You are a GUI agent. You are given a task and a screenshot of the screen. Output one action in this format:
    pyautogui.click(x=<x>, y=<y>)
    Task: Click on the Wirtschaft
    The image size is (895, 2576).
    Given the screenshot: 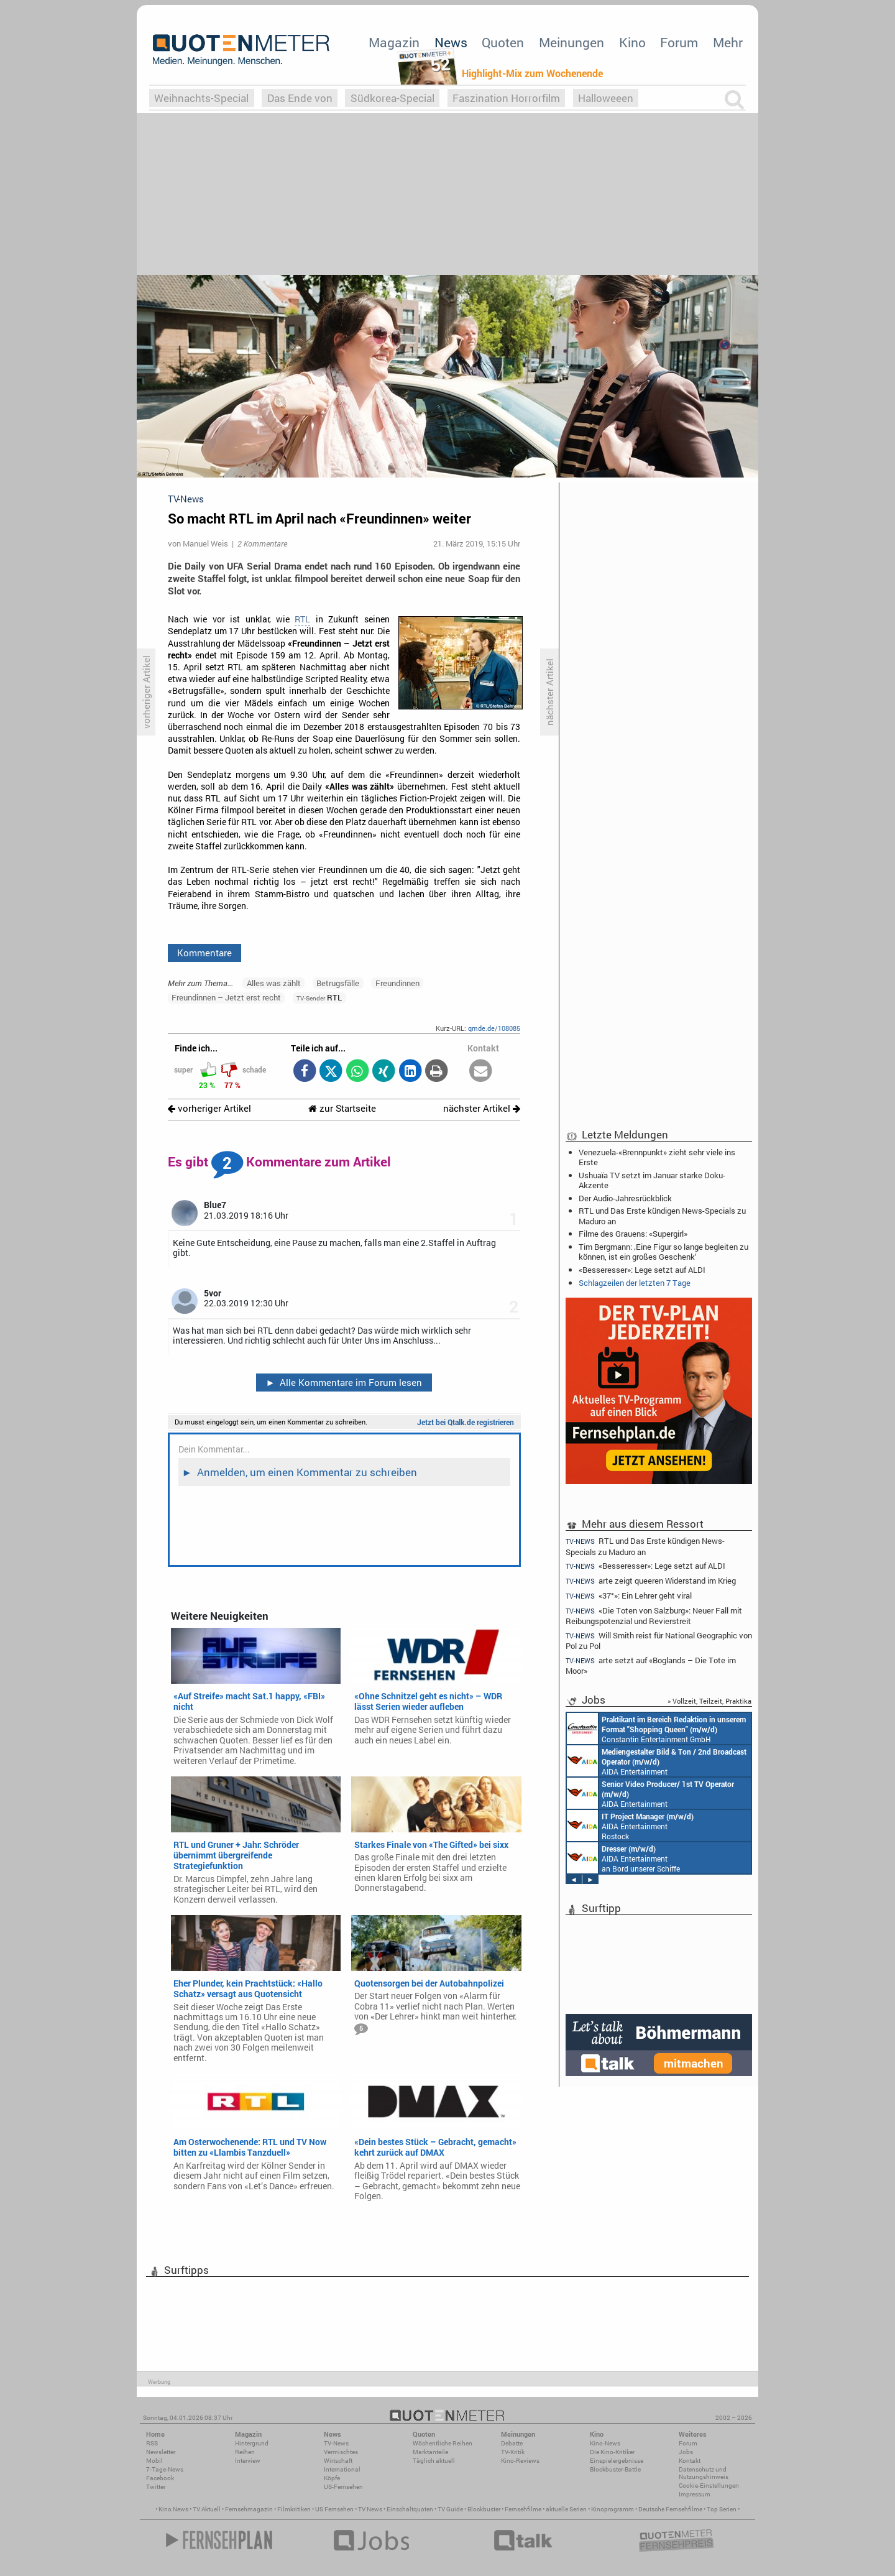 What is the action you would take?
    pyautogui.click(x=338, y=2461)
    